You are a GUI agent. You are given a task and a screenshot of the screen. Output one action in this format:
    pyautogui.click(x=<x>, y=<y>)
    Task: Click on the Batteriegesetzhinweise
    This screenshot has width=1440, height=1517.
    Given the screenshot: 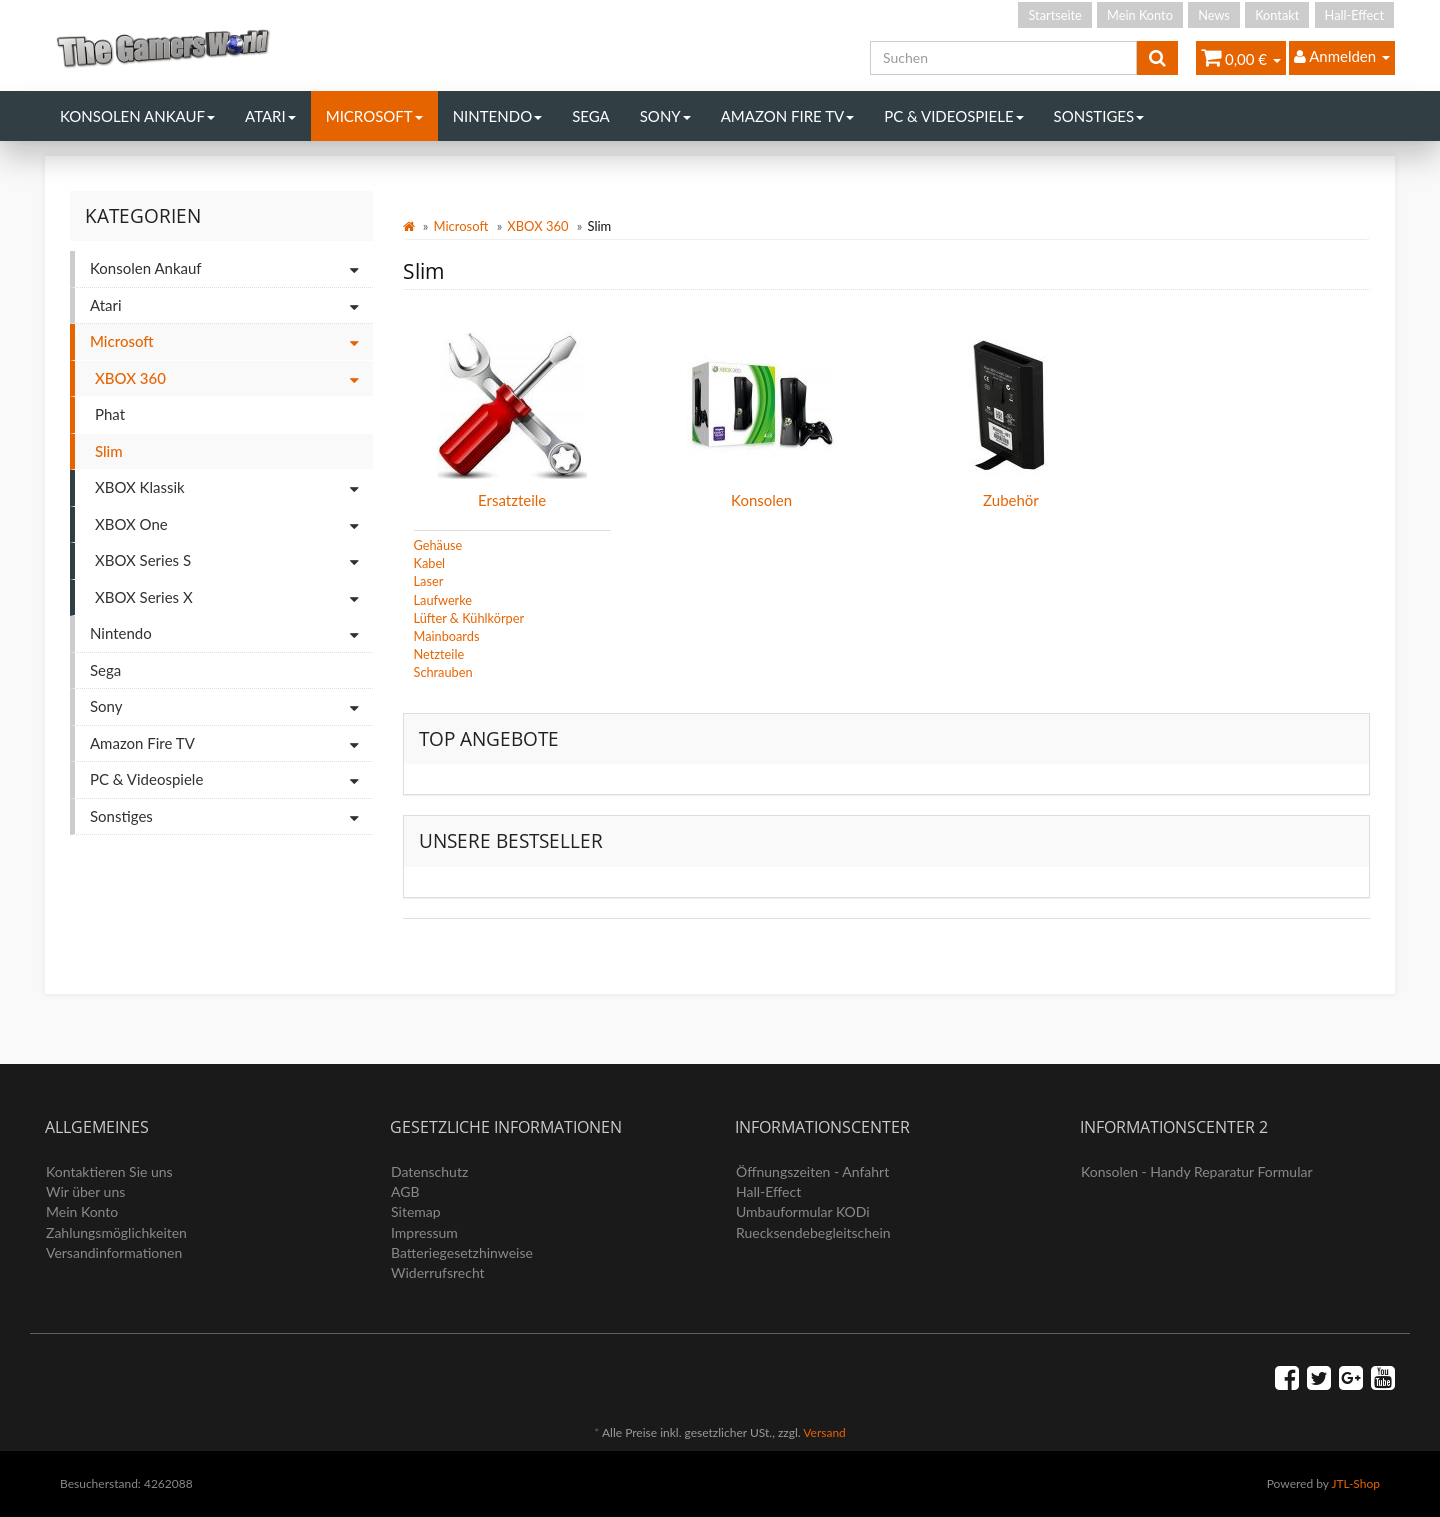 What is the action you would take?
    pyautogui.click(x=462, y=1252)
    